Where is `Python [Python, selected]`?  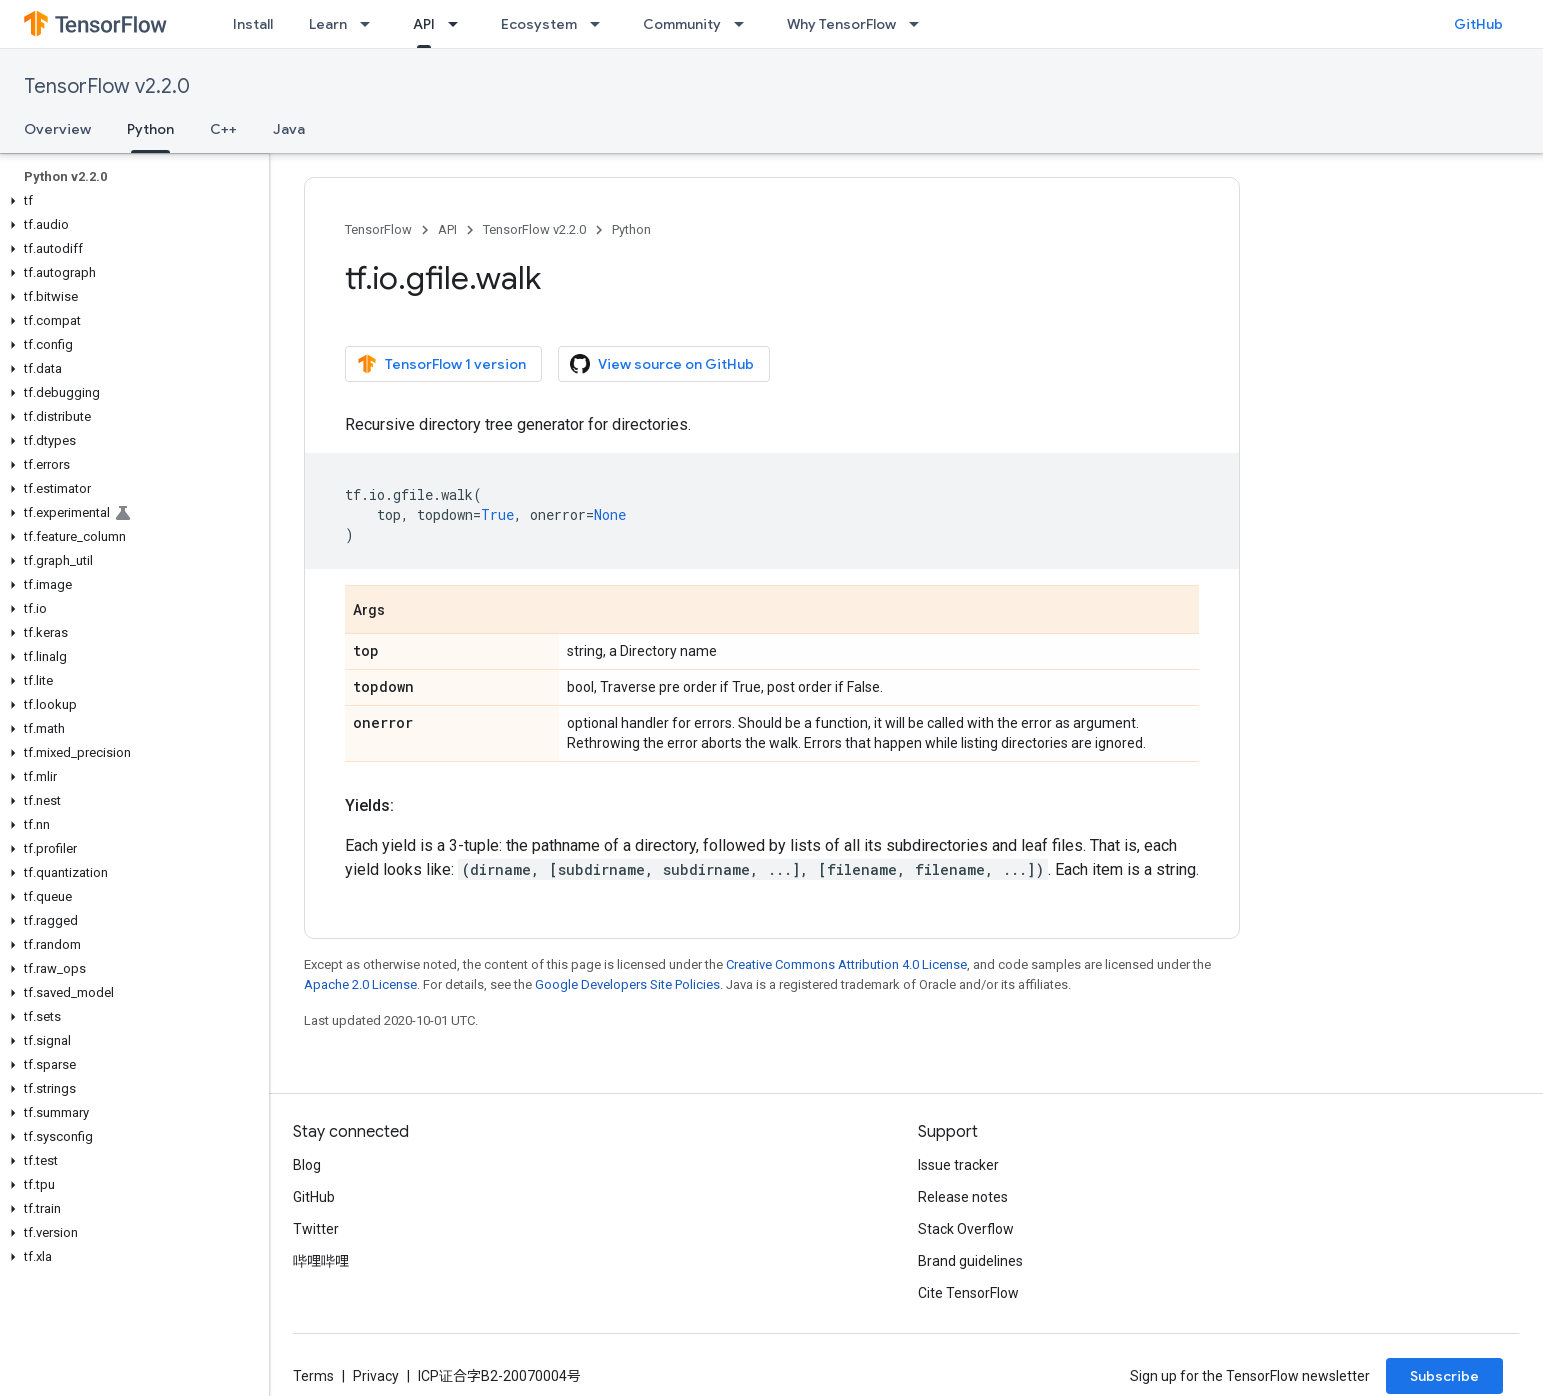 Python [Python, selected] is located at coordinates (150, 129).